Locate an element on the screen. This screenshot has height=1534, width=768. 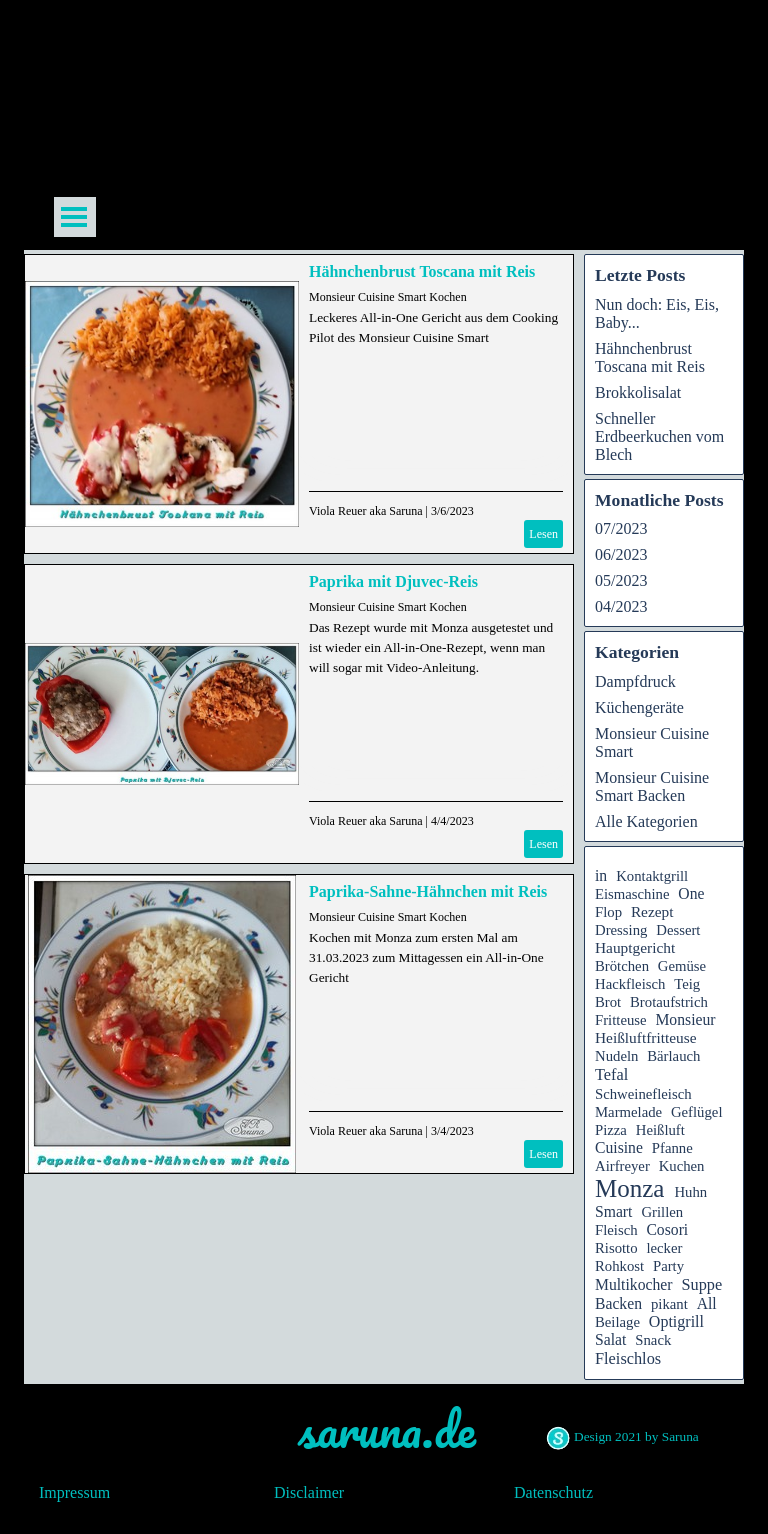
Impressum is located at coordinates (74, 1492).